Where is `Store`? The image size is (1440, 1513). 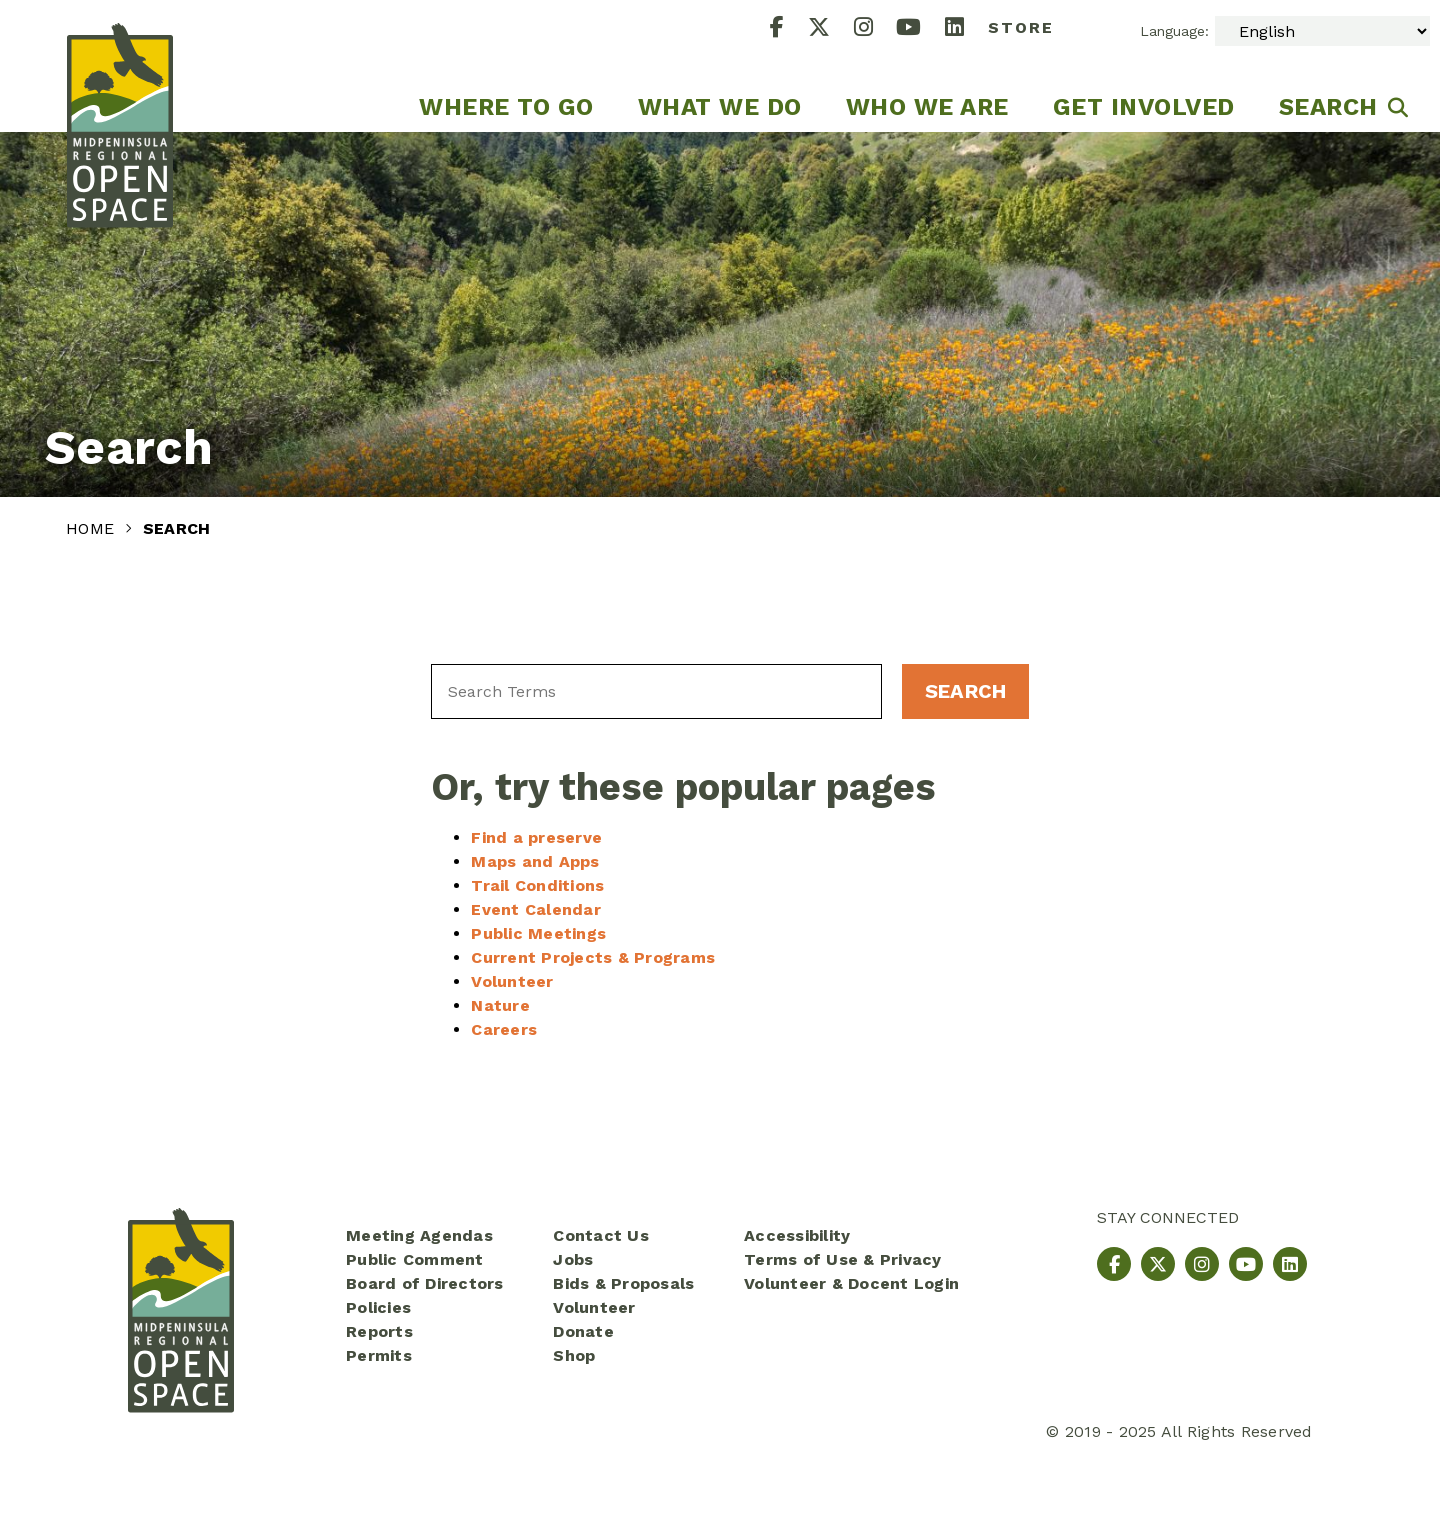
Store is located at coordinates (1021, 27).